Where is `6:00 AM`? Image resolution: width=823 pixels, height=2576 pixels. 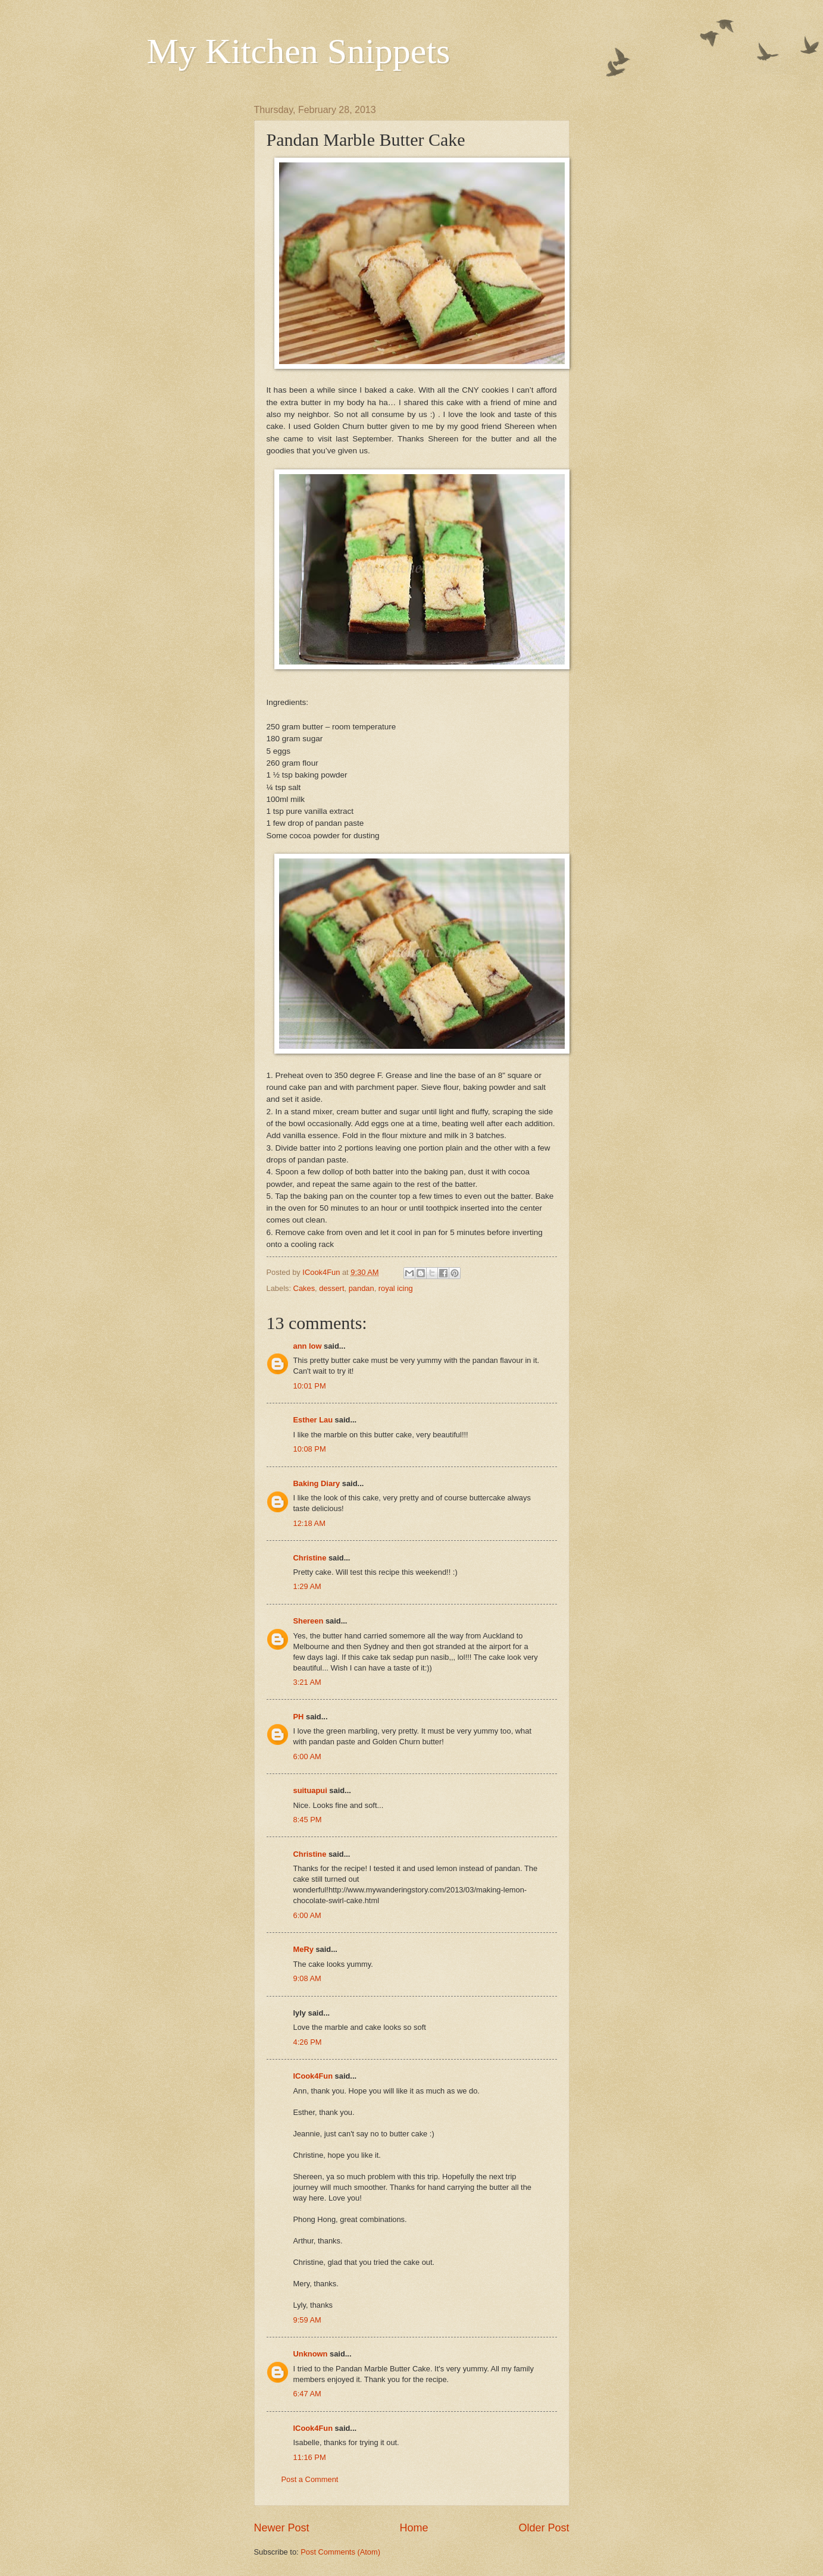
6:00 AM is located at coordinates (307, 1756).